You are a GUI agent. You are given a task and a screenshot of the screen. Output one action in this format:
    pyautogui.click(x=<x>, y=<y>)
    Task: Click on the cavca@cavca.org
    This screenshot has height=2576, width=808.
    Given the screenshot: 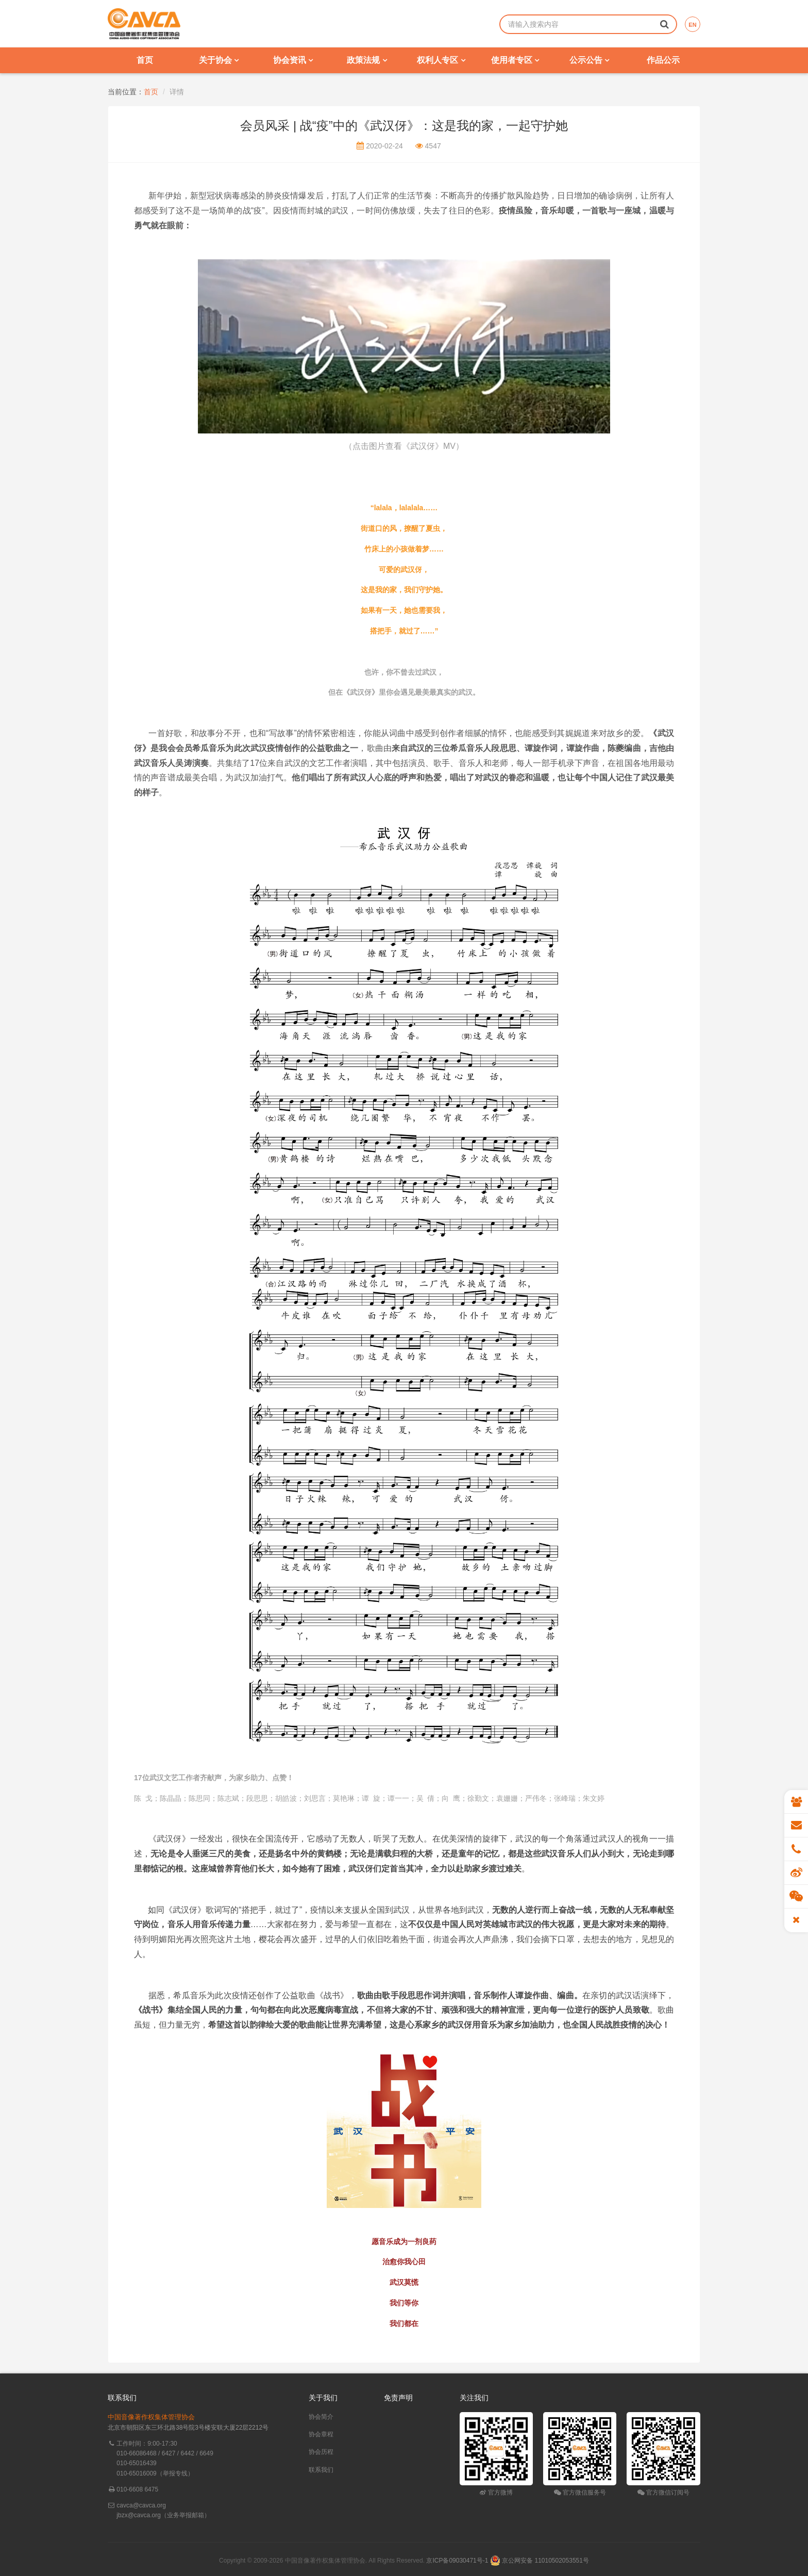 What is the action you would take?
    pyautogui.click(x=141, y=2505)
    